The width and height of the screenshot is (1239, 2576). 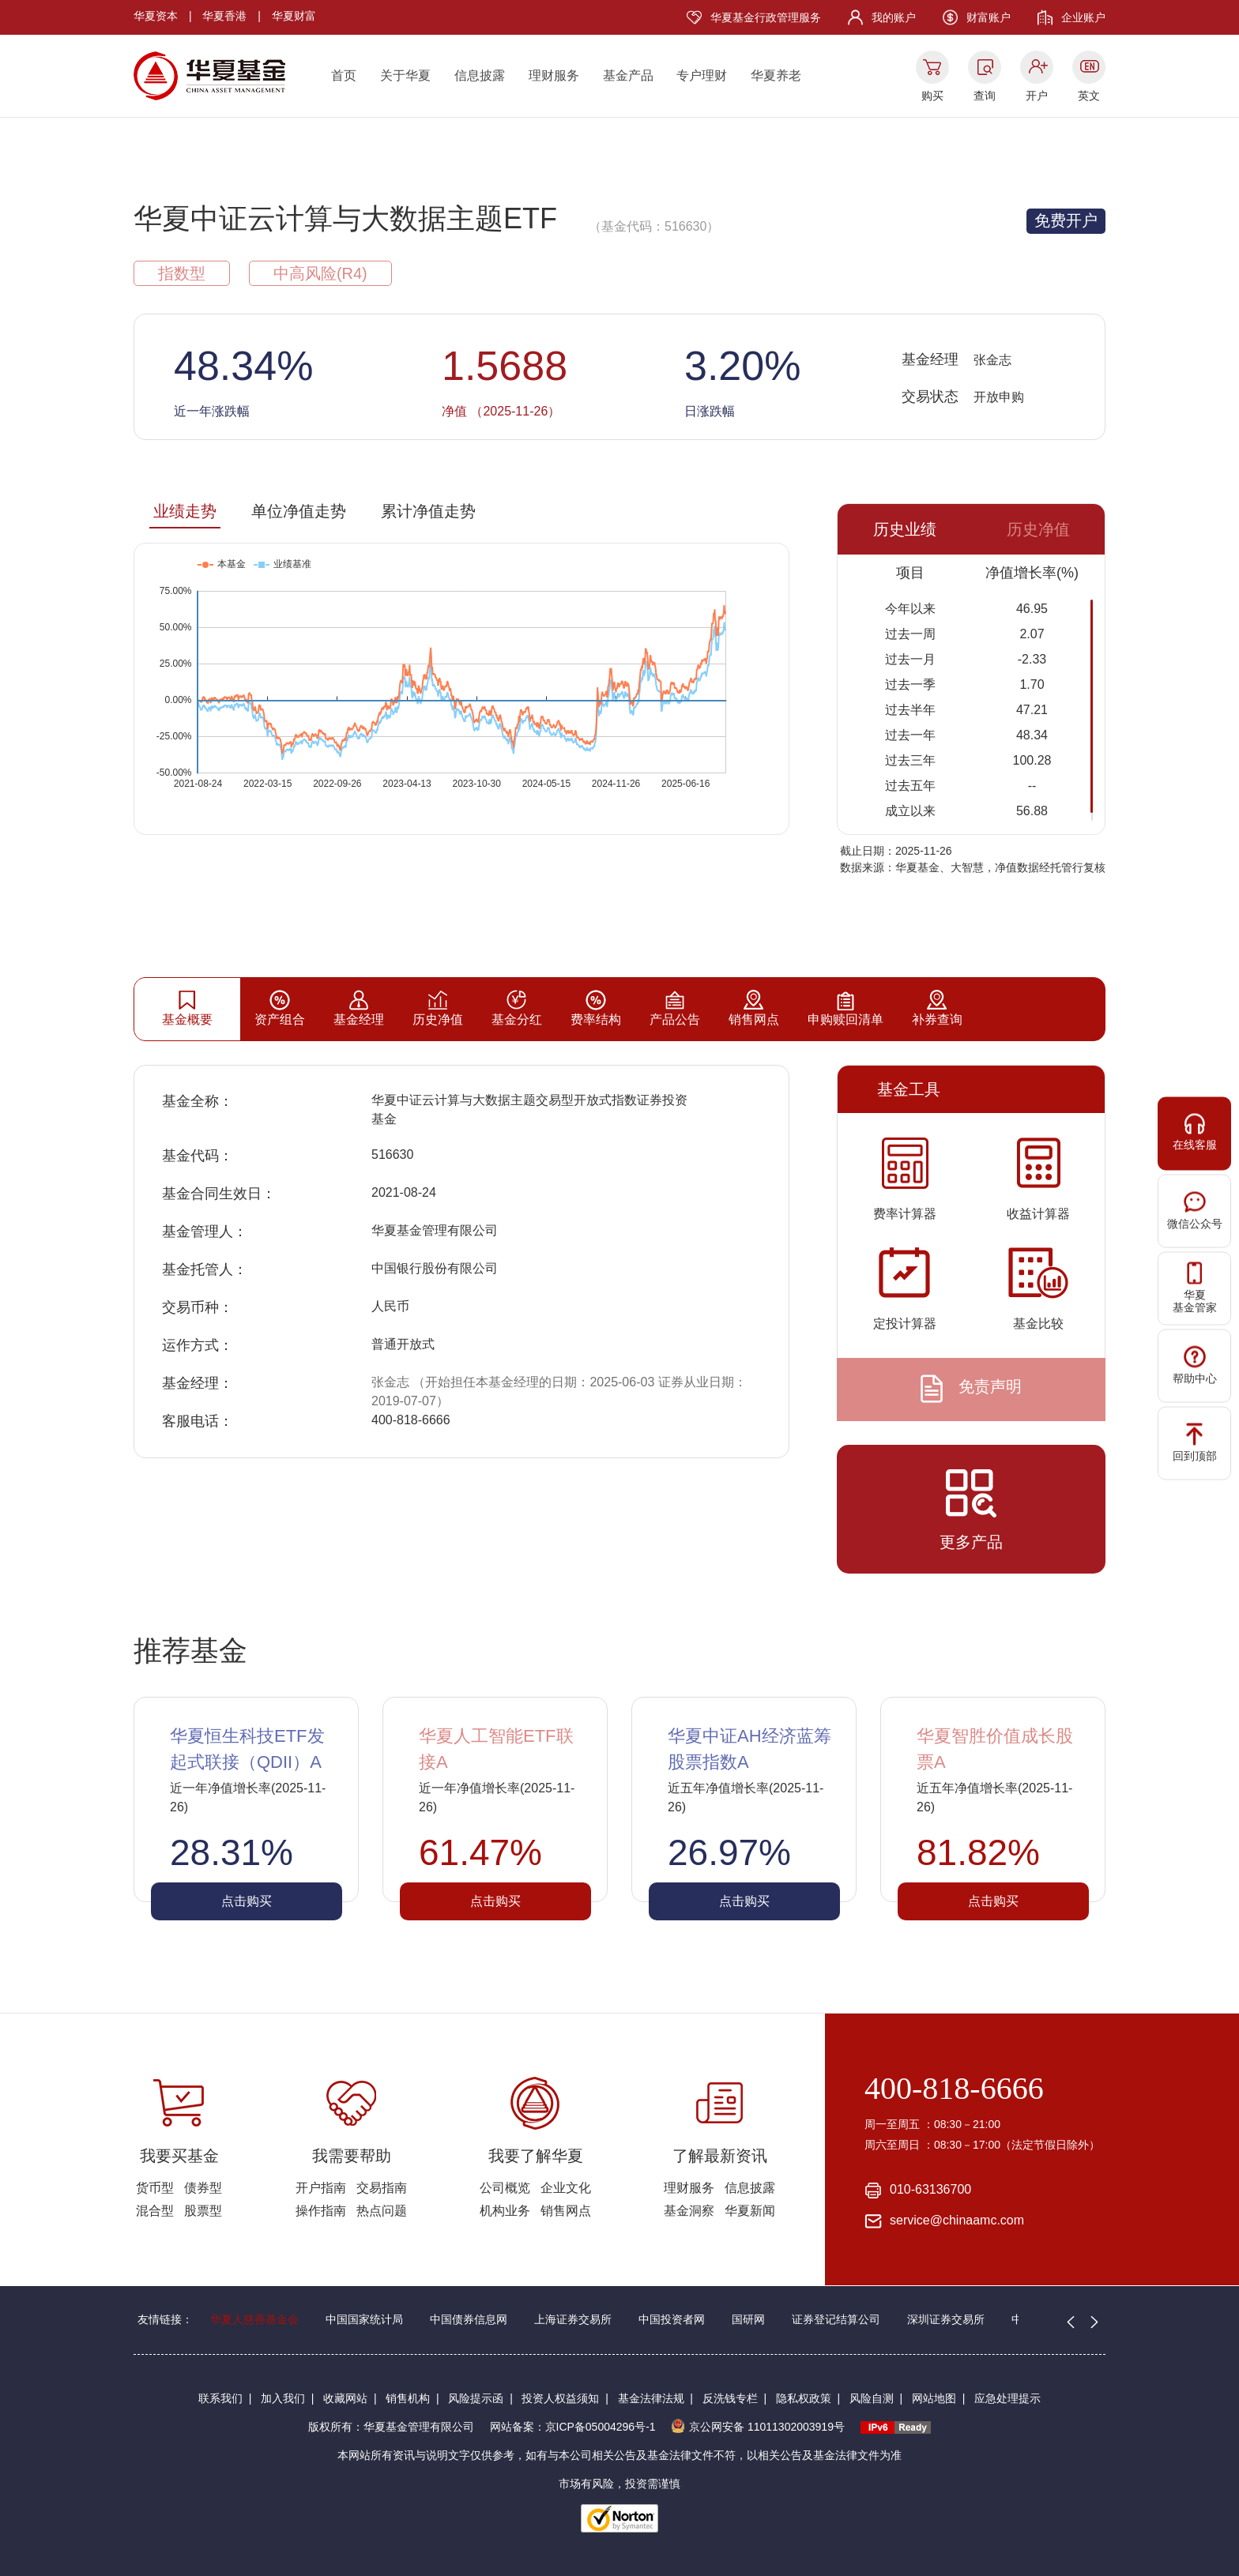 I want to click on 首页, so click(x=343, y=75).